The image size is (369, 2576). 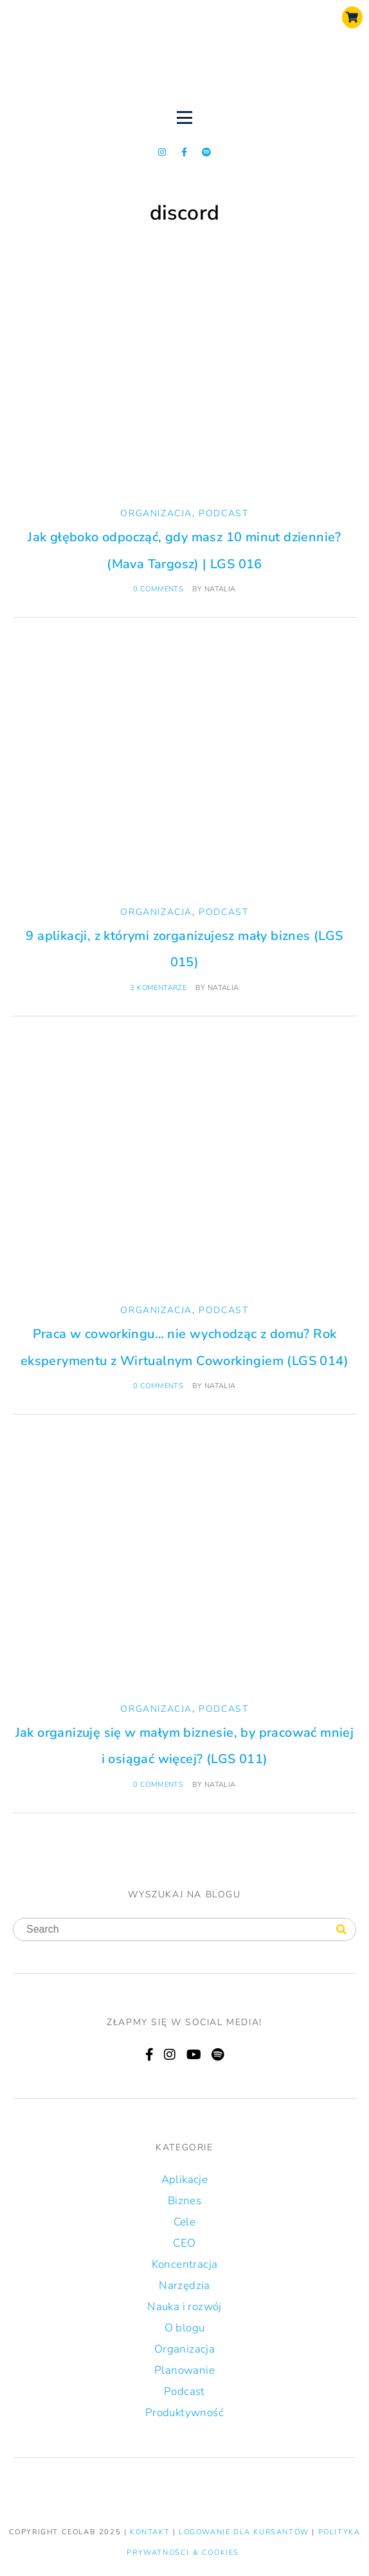 What do you see at coordinates (341, 1930) in the screenshot?
I see `[Search]` at bounding box center [341, 1930].